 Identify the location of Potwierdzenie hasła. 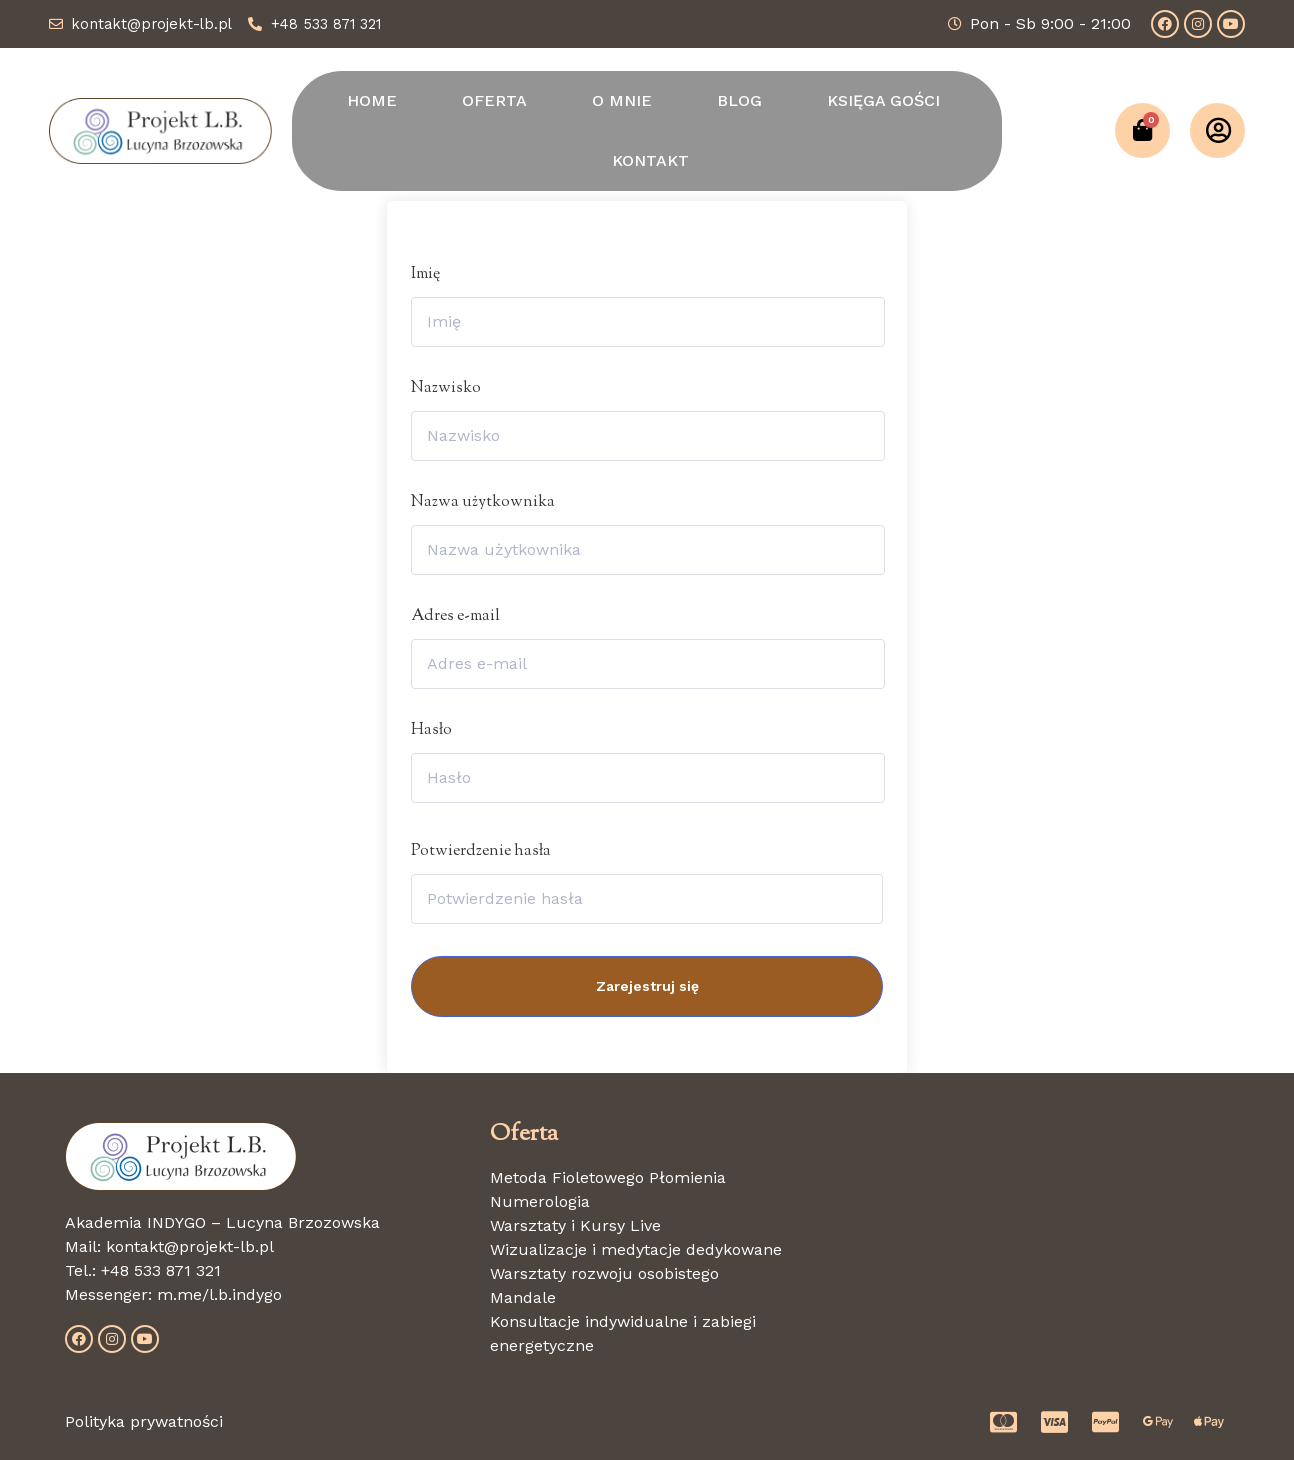
(481, 851).